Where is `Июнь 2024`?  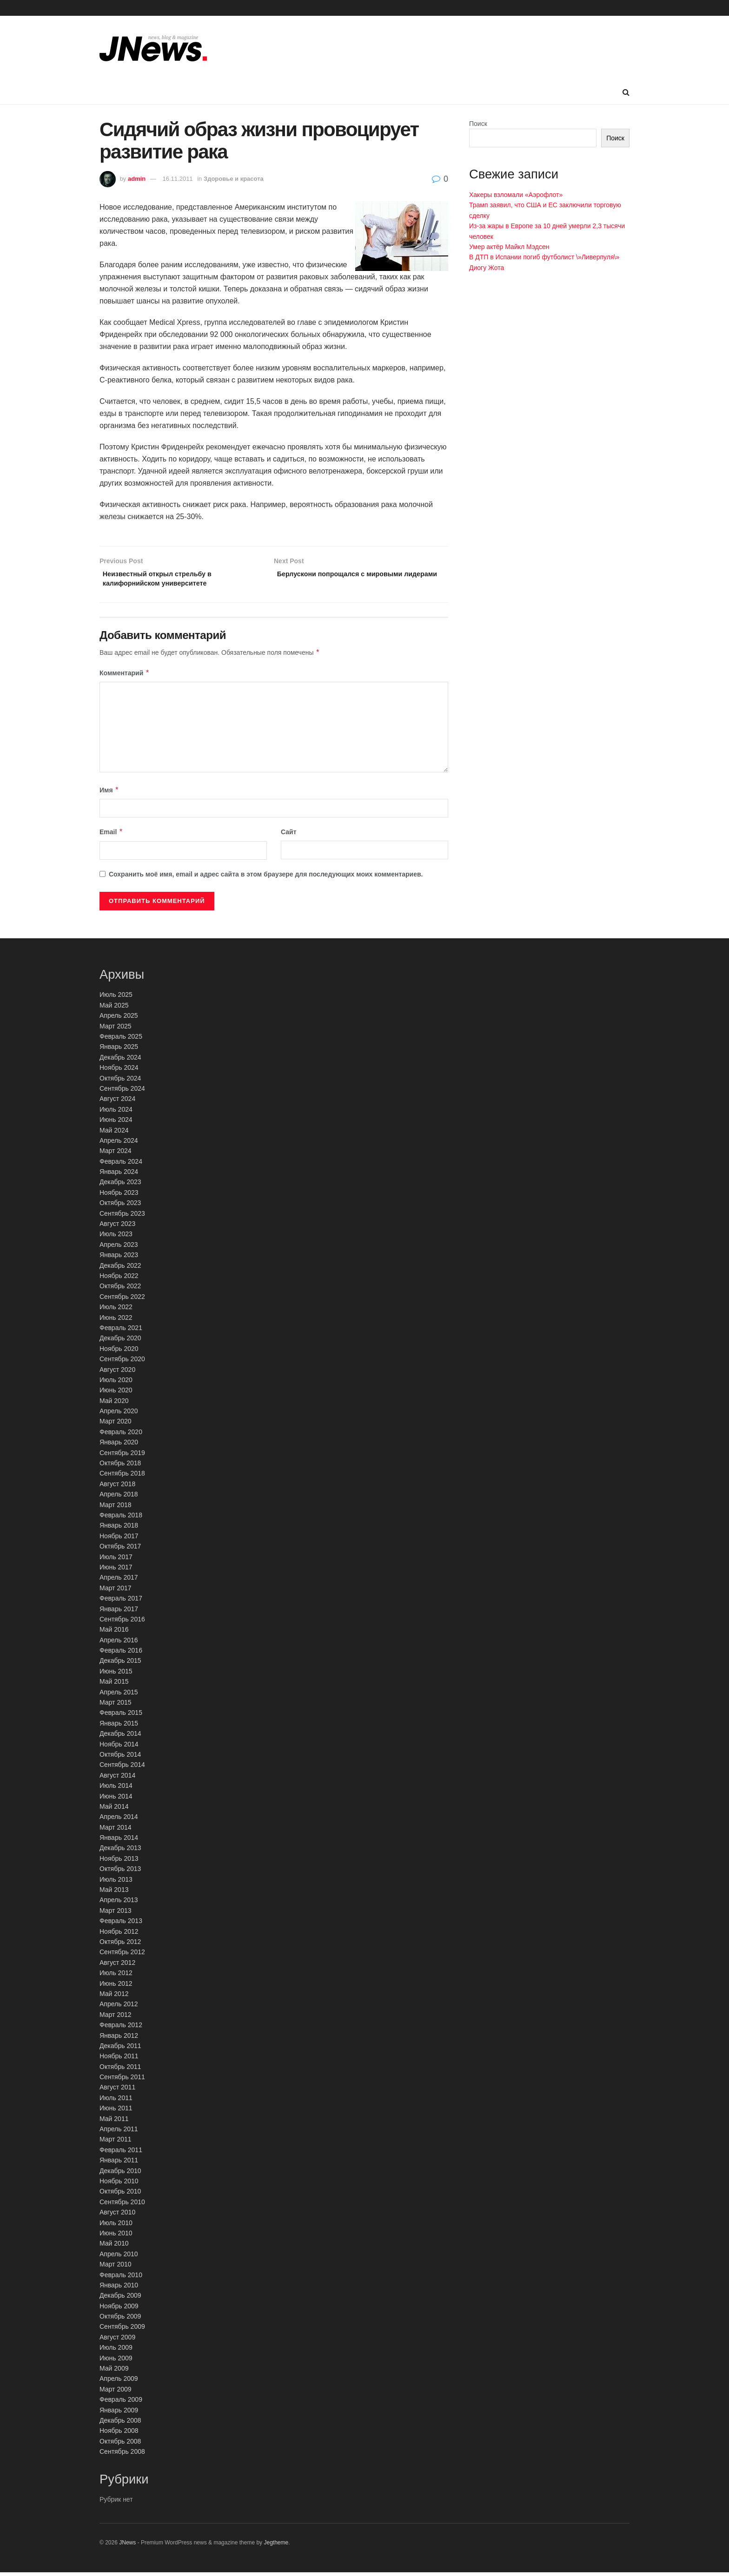 Июнь 2024 is located at coordinates (116, 1123).